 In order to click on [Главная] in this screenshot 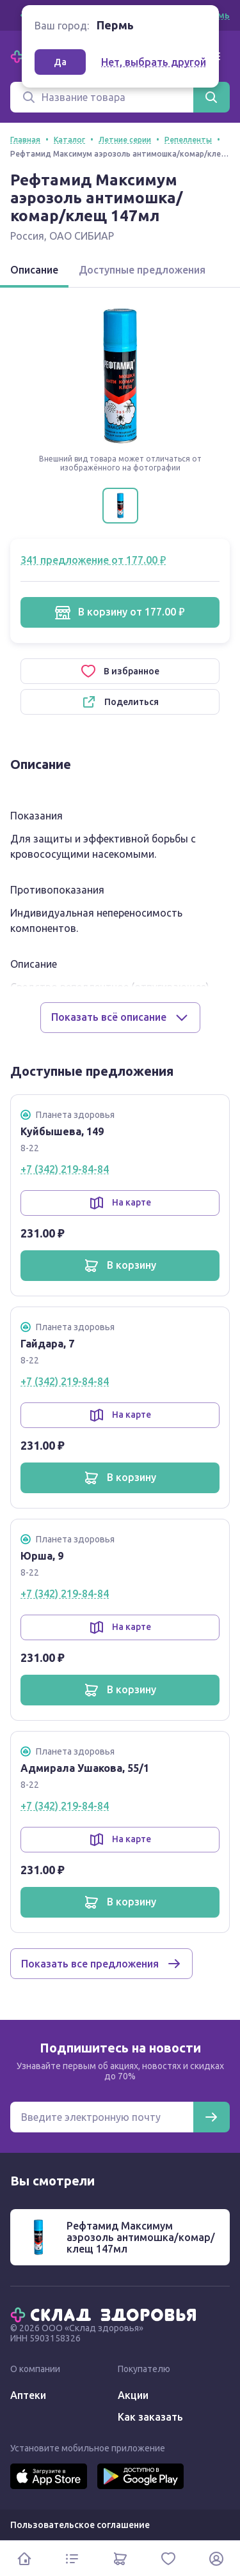, I will do `click(106, 2314)`.